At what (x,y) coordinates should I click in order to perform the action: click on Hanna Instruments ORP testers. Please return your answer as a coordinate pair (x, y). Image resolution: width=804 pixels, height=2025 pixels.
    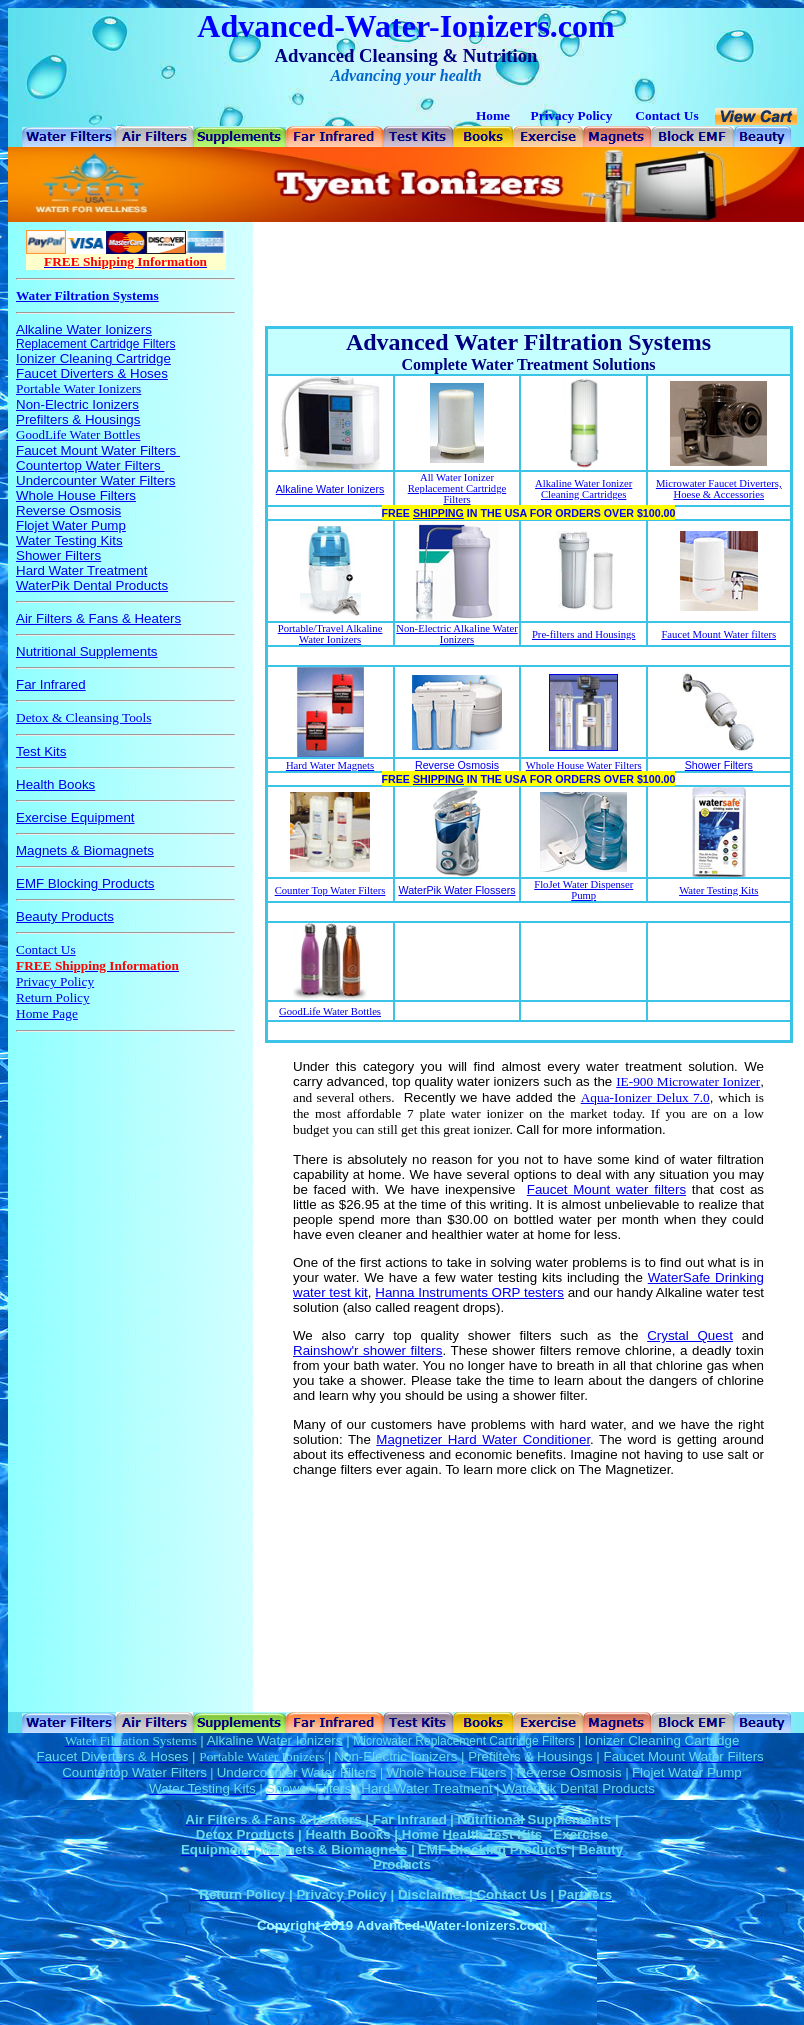
    Looking at the image, I should click on (469, 1292).